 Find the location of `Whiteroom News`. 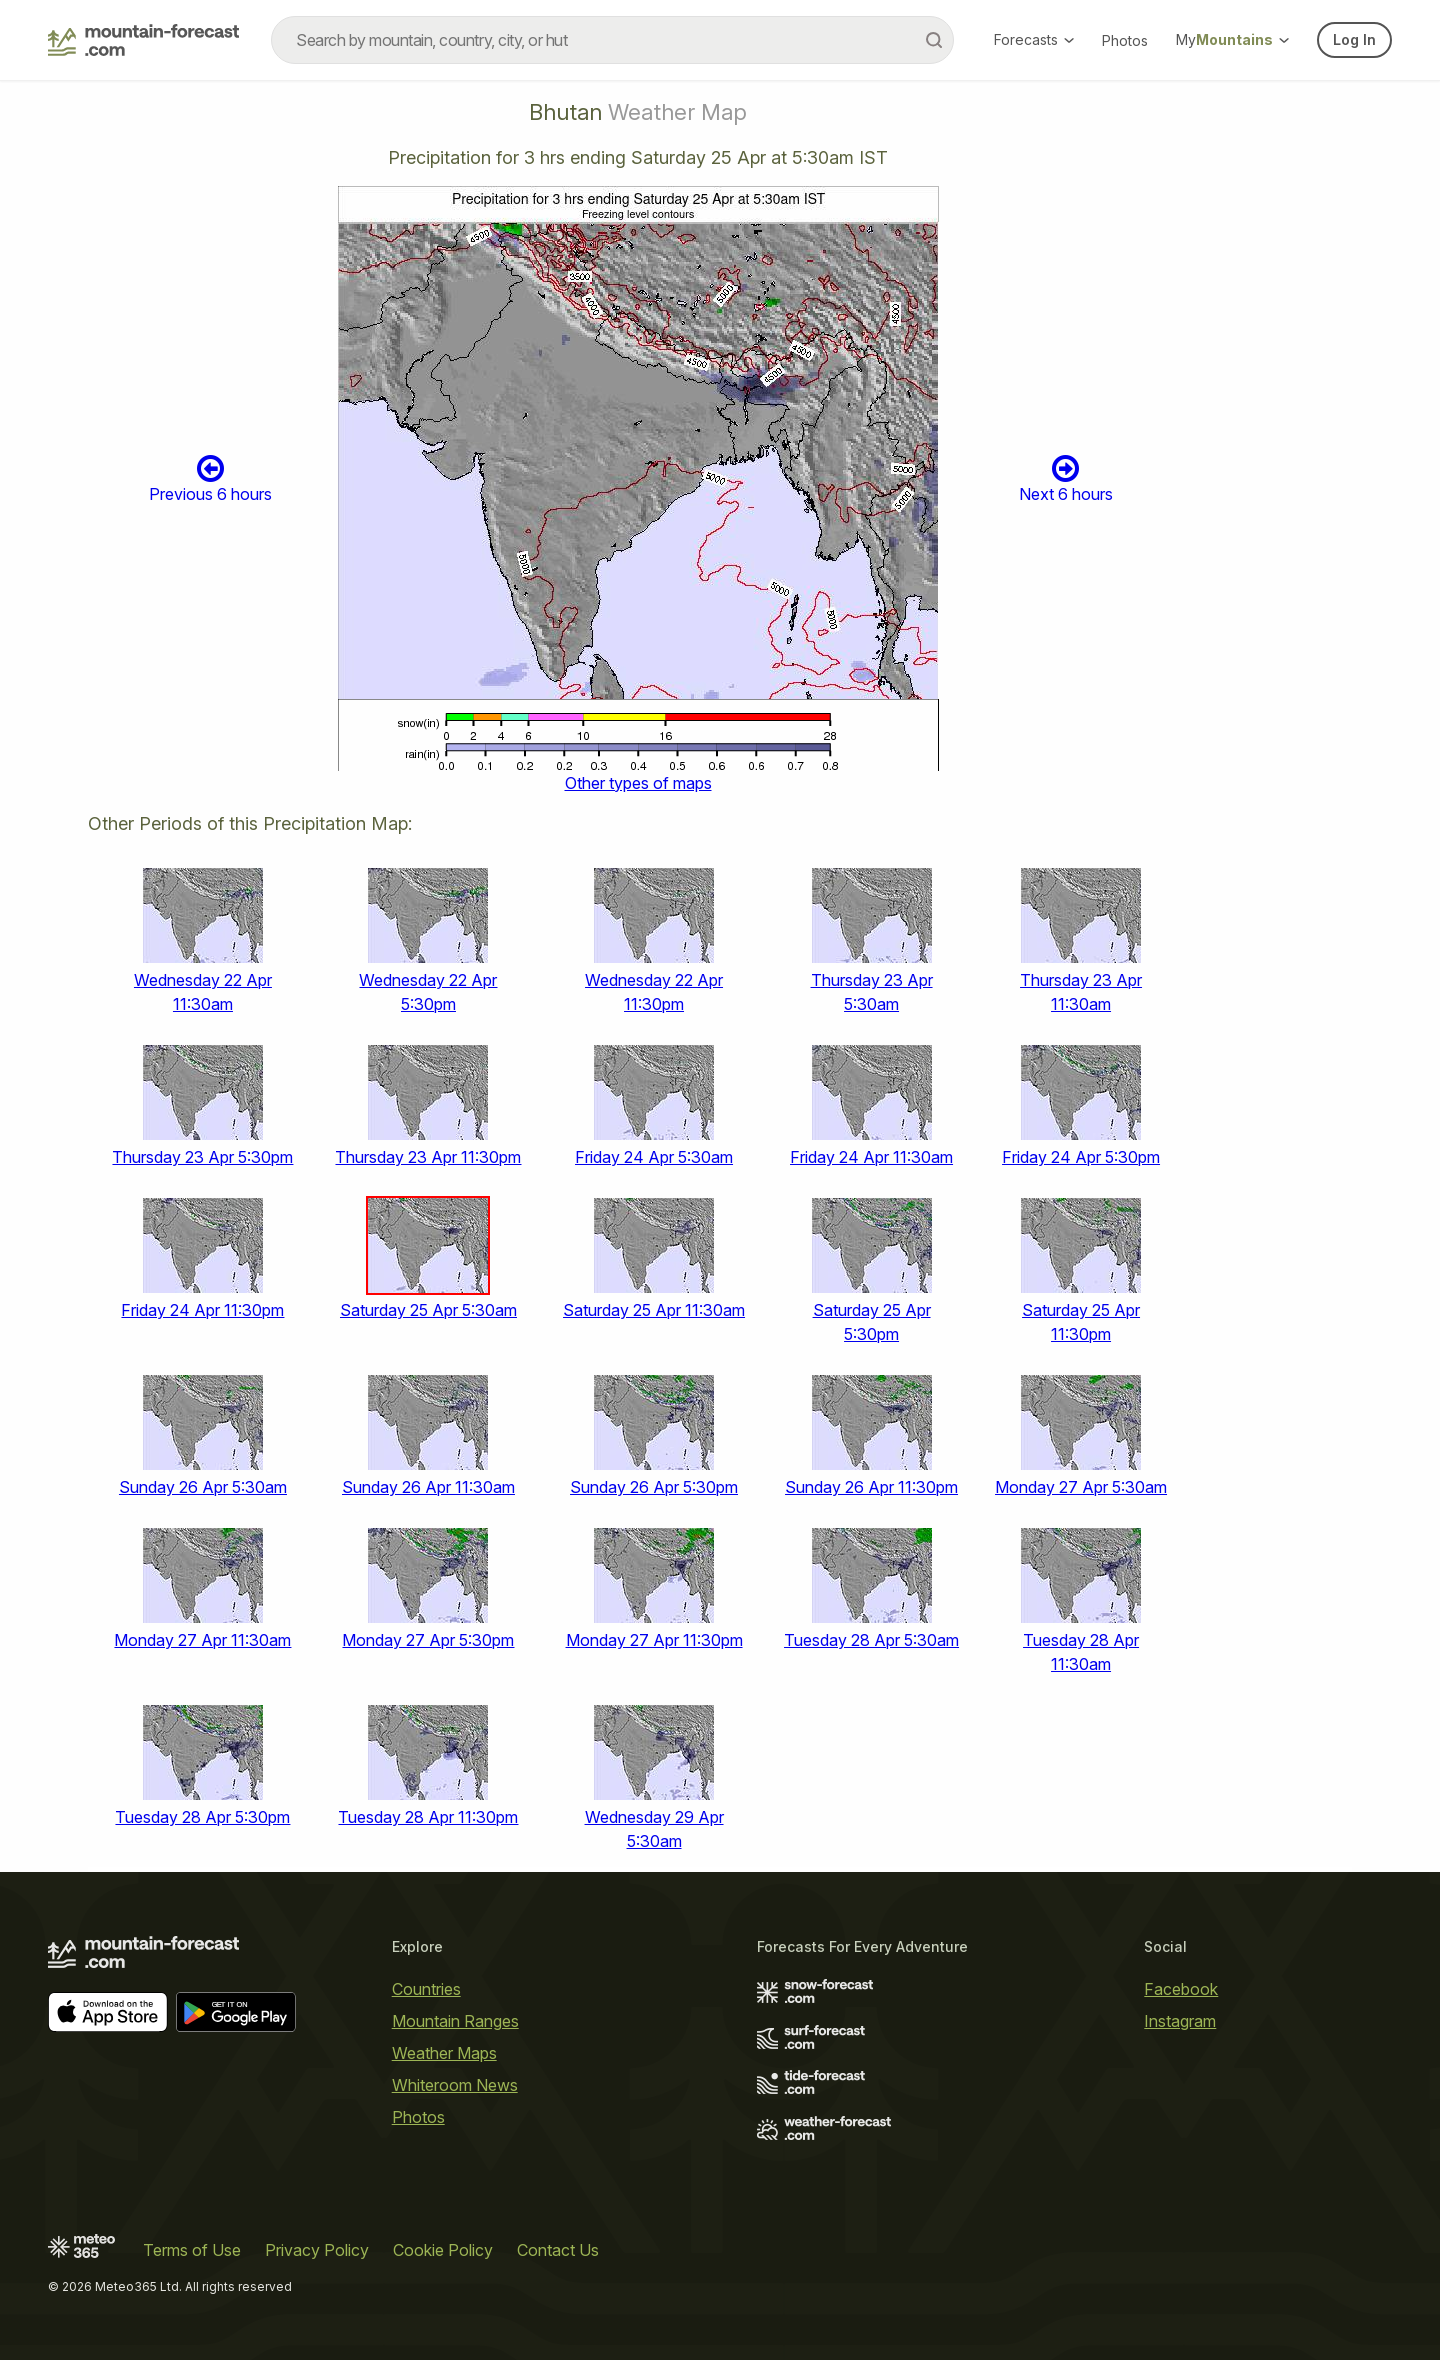

Whiteroom News is located at coordinates (455, 2085).